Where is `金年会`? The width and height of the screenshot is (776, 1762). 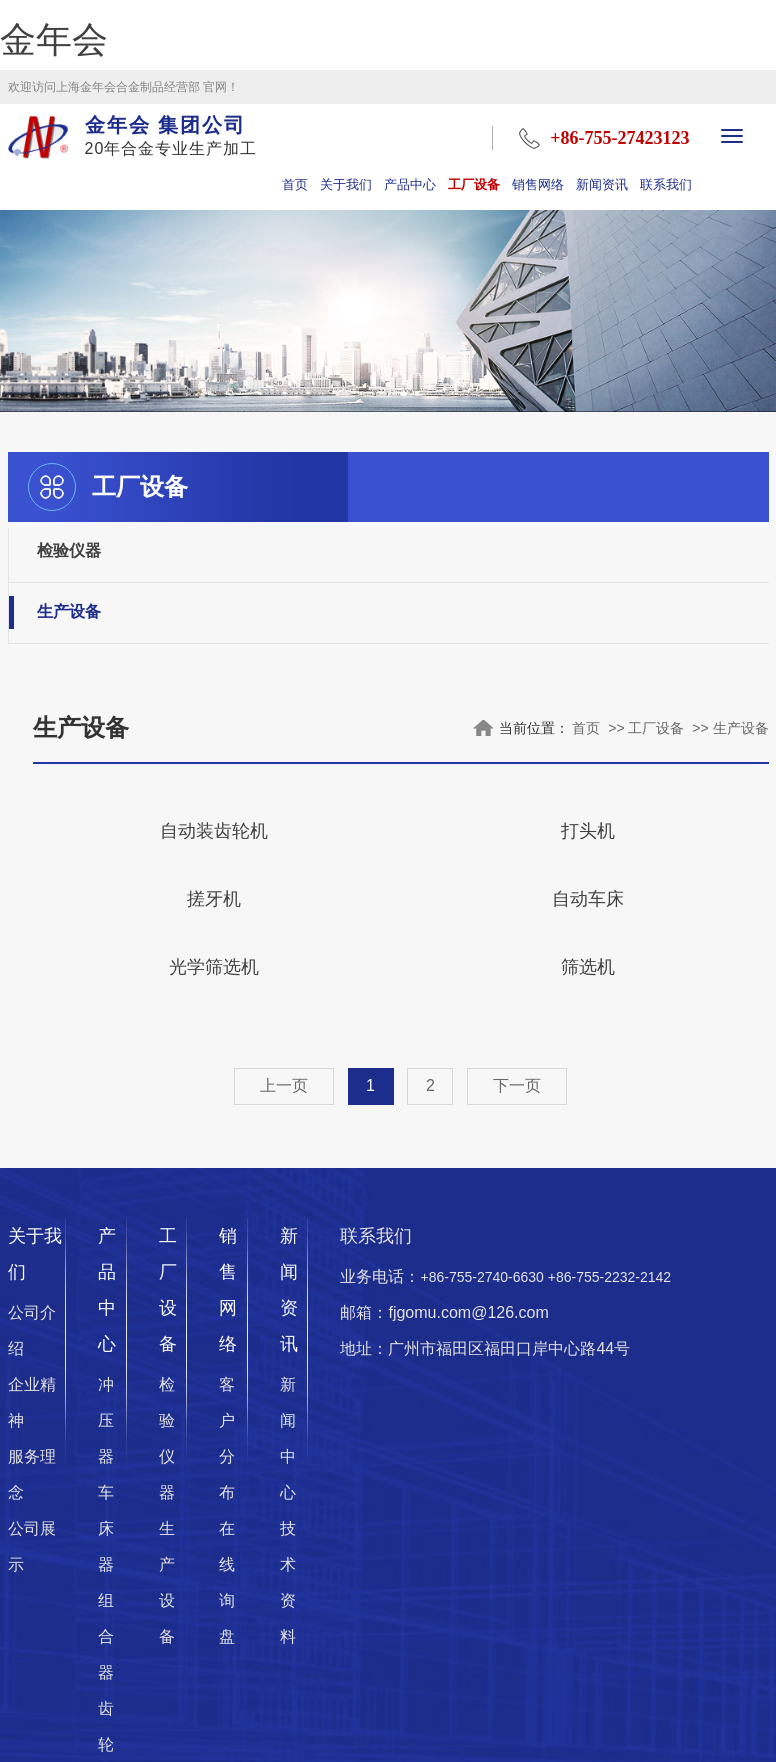 金年会 is located at coordinates (54, 39).